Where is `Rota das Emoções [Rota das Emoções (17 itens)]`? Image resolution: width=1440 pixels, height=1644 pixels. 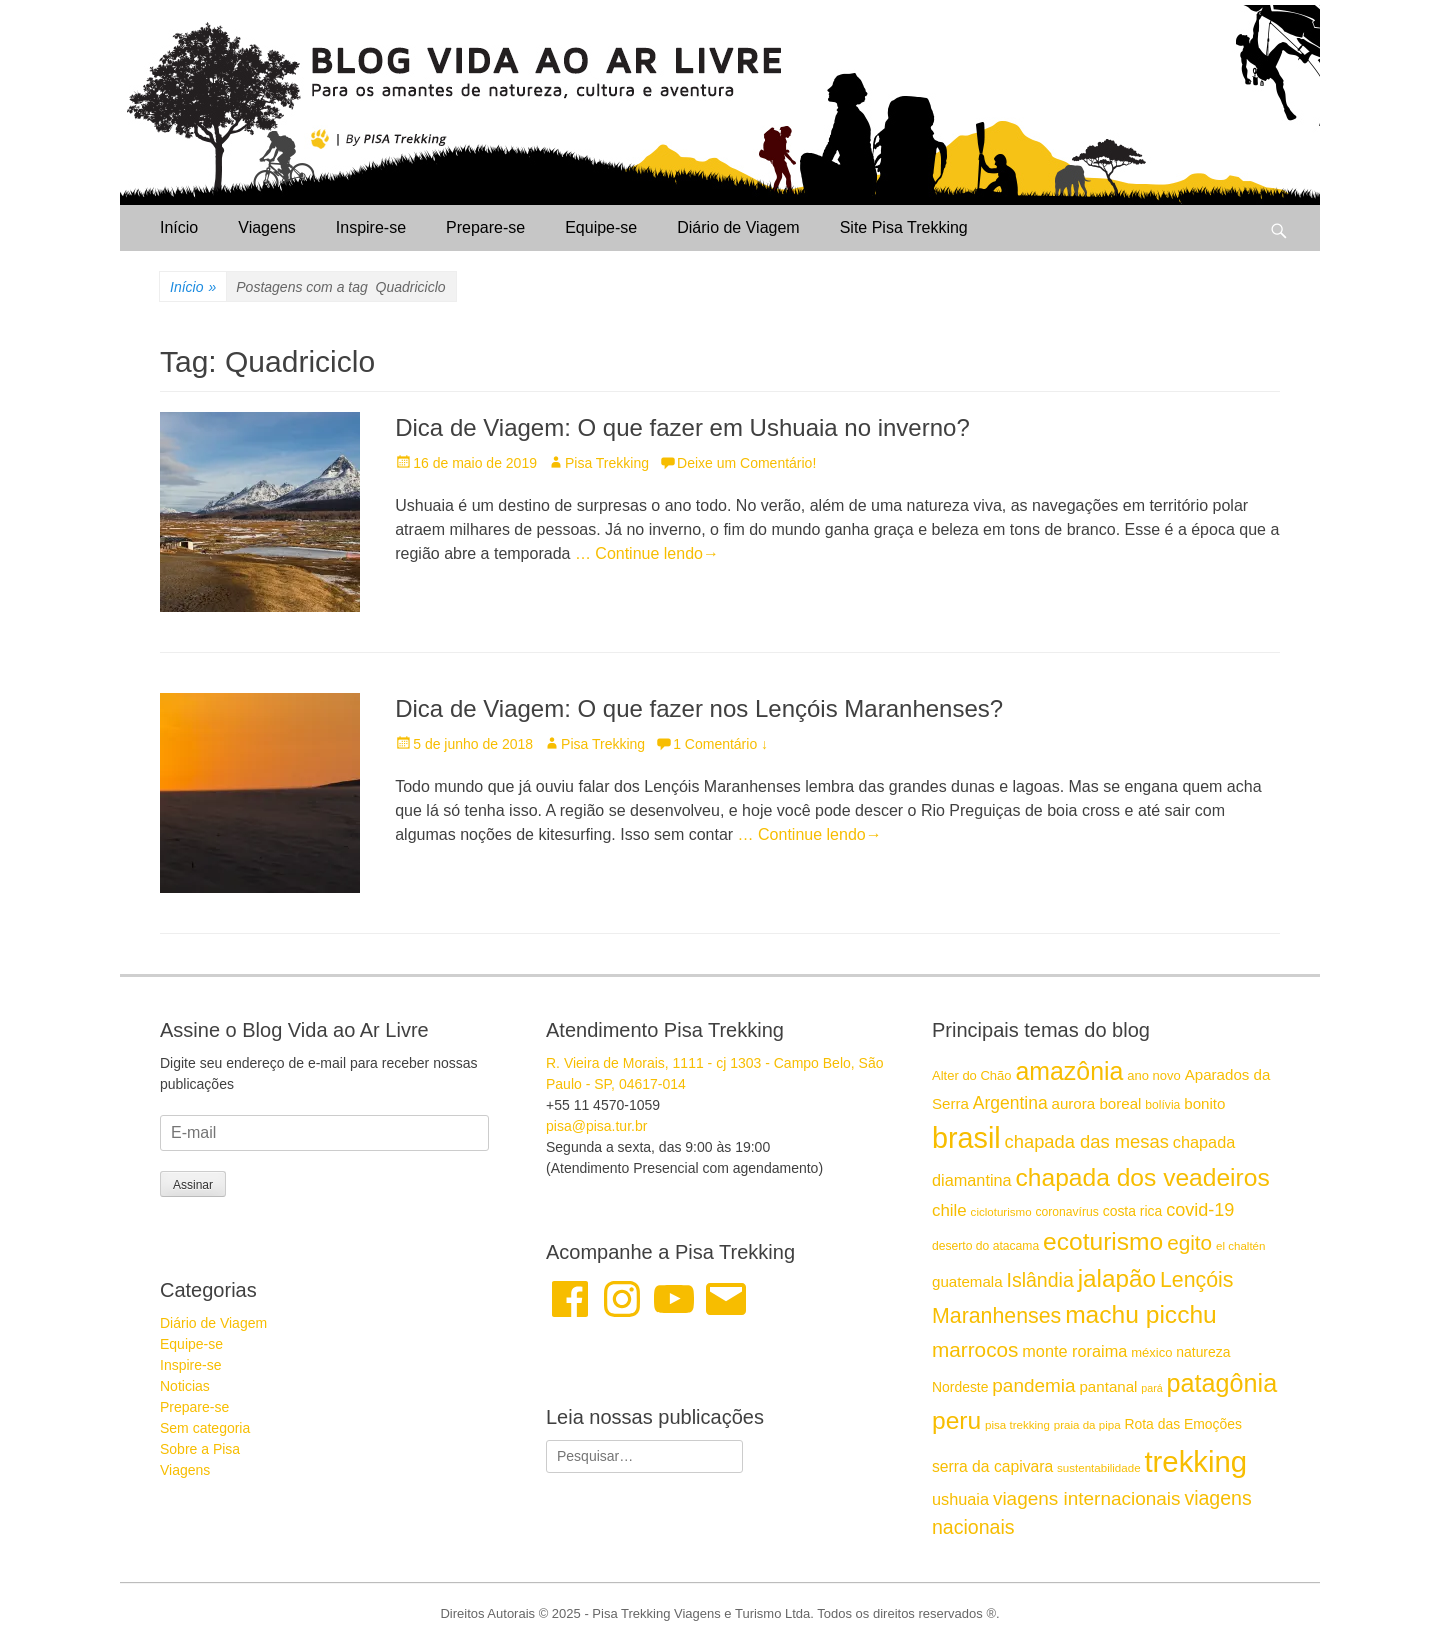
Rota das Emoções [Rota das Emoções (17 itens)] is located at coordinates (1183, 1424).